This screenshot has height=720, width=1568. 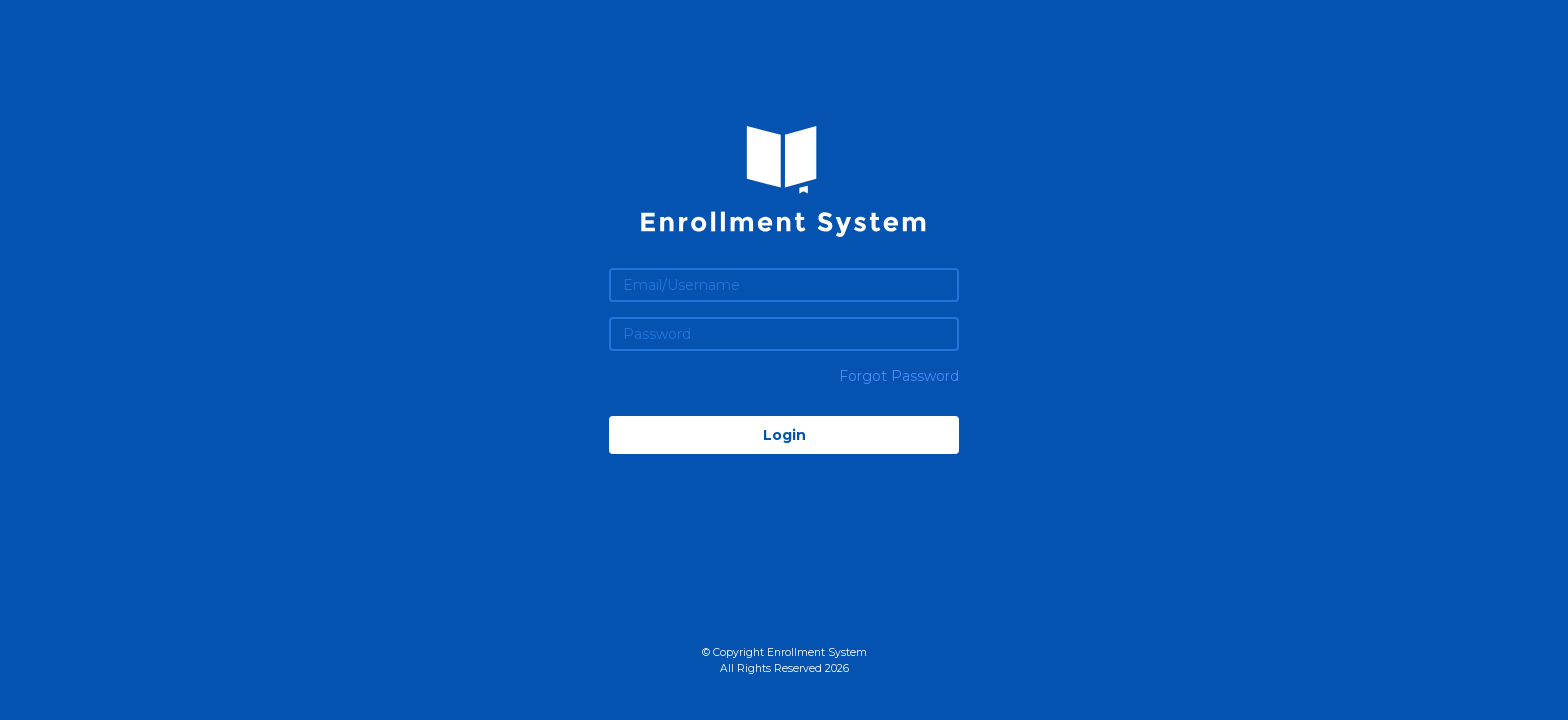 I want to click on Forgot Password, so click(x=899, y=376).